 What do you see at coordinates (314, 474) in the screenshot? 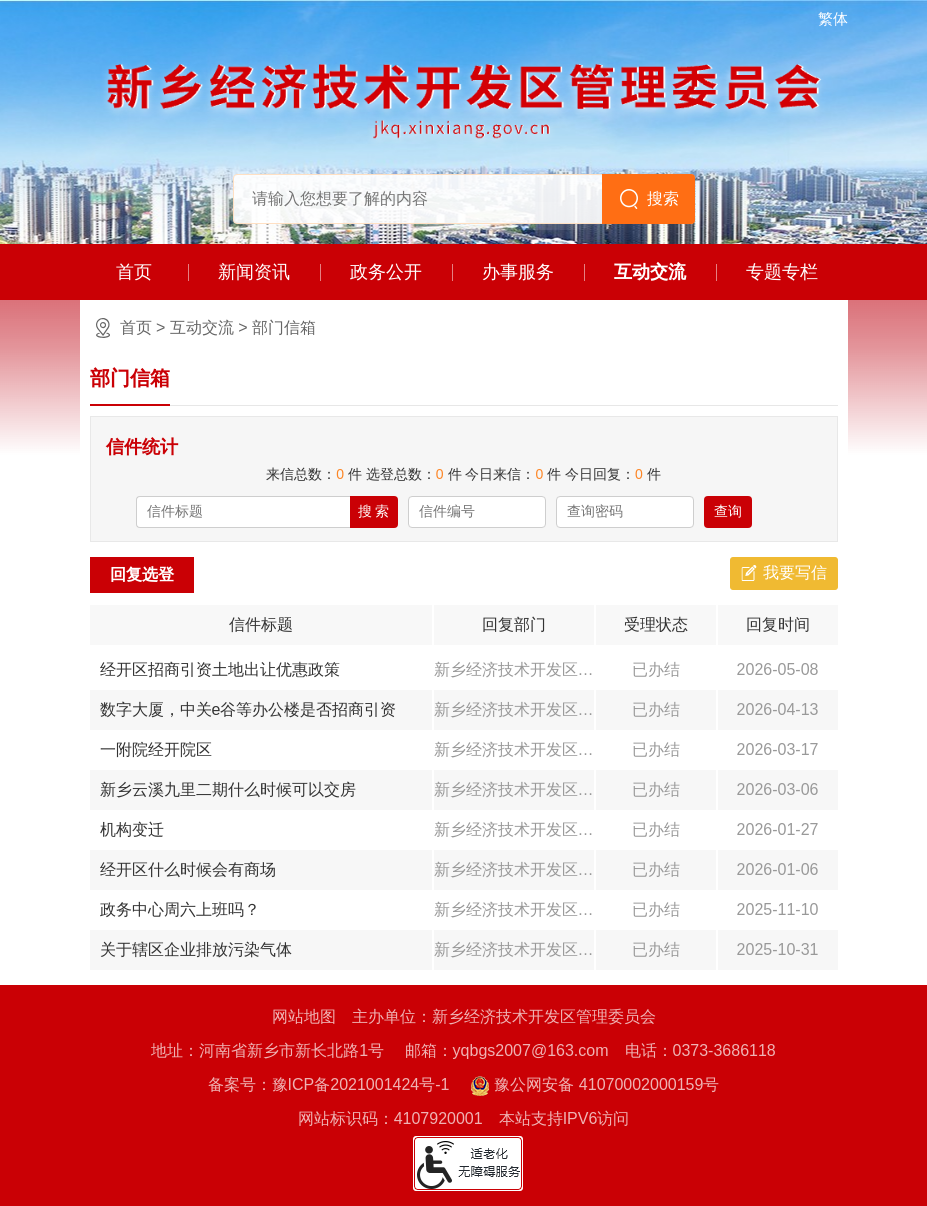
I see `来信总数： 件` at bounding box center [314, 474].